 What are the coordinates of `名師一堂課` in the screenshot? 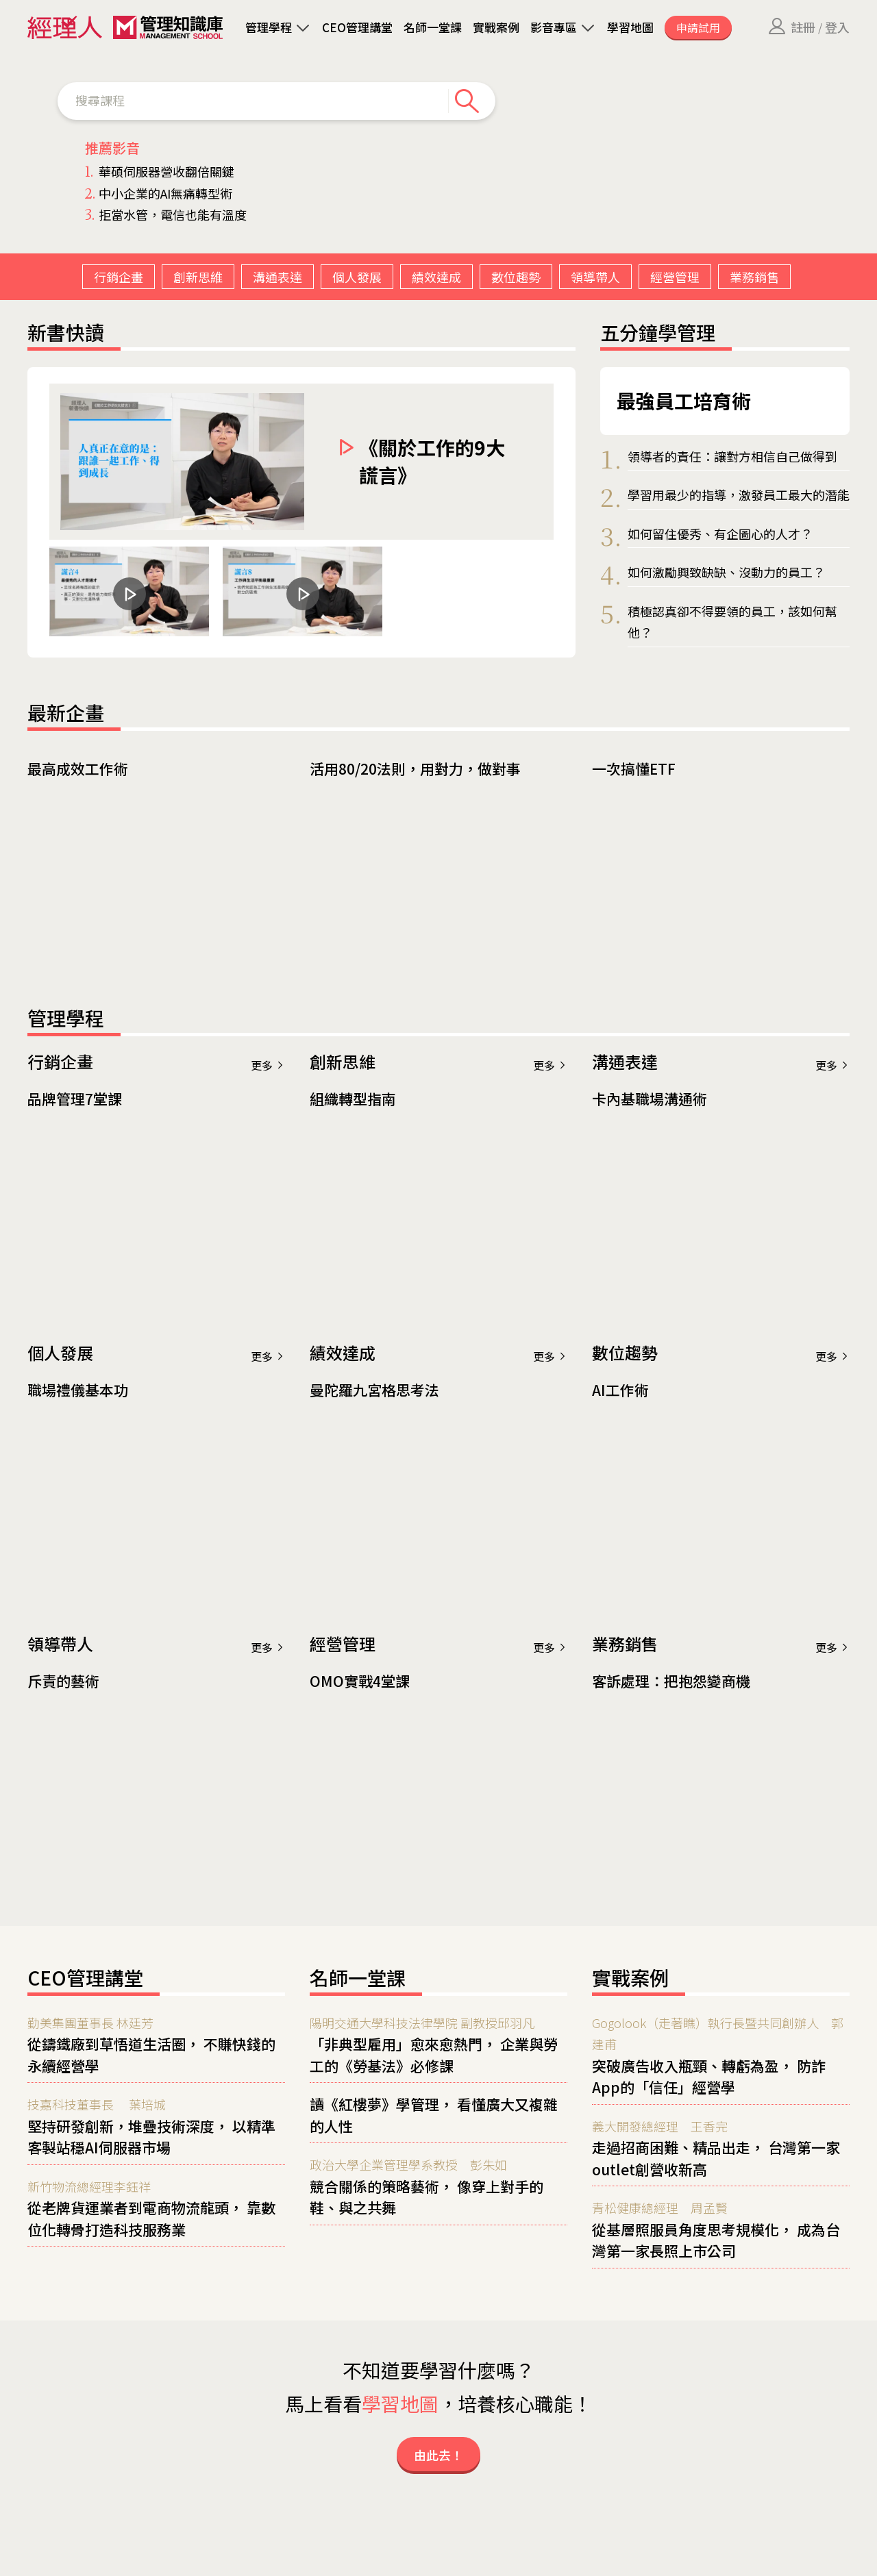 It's located at (433, 27).